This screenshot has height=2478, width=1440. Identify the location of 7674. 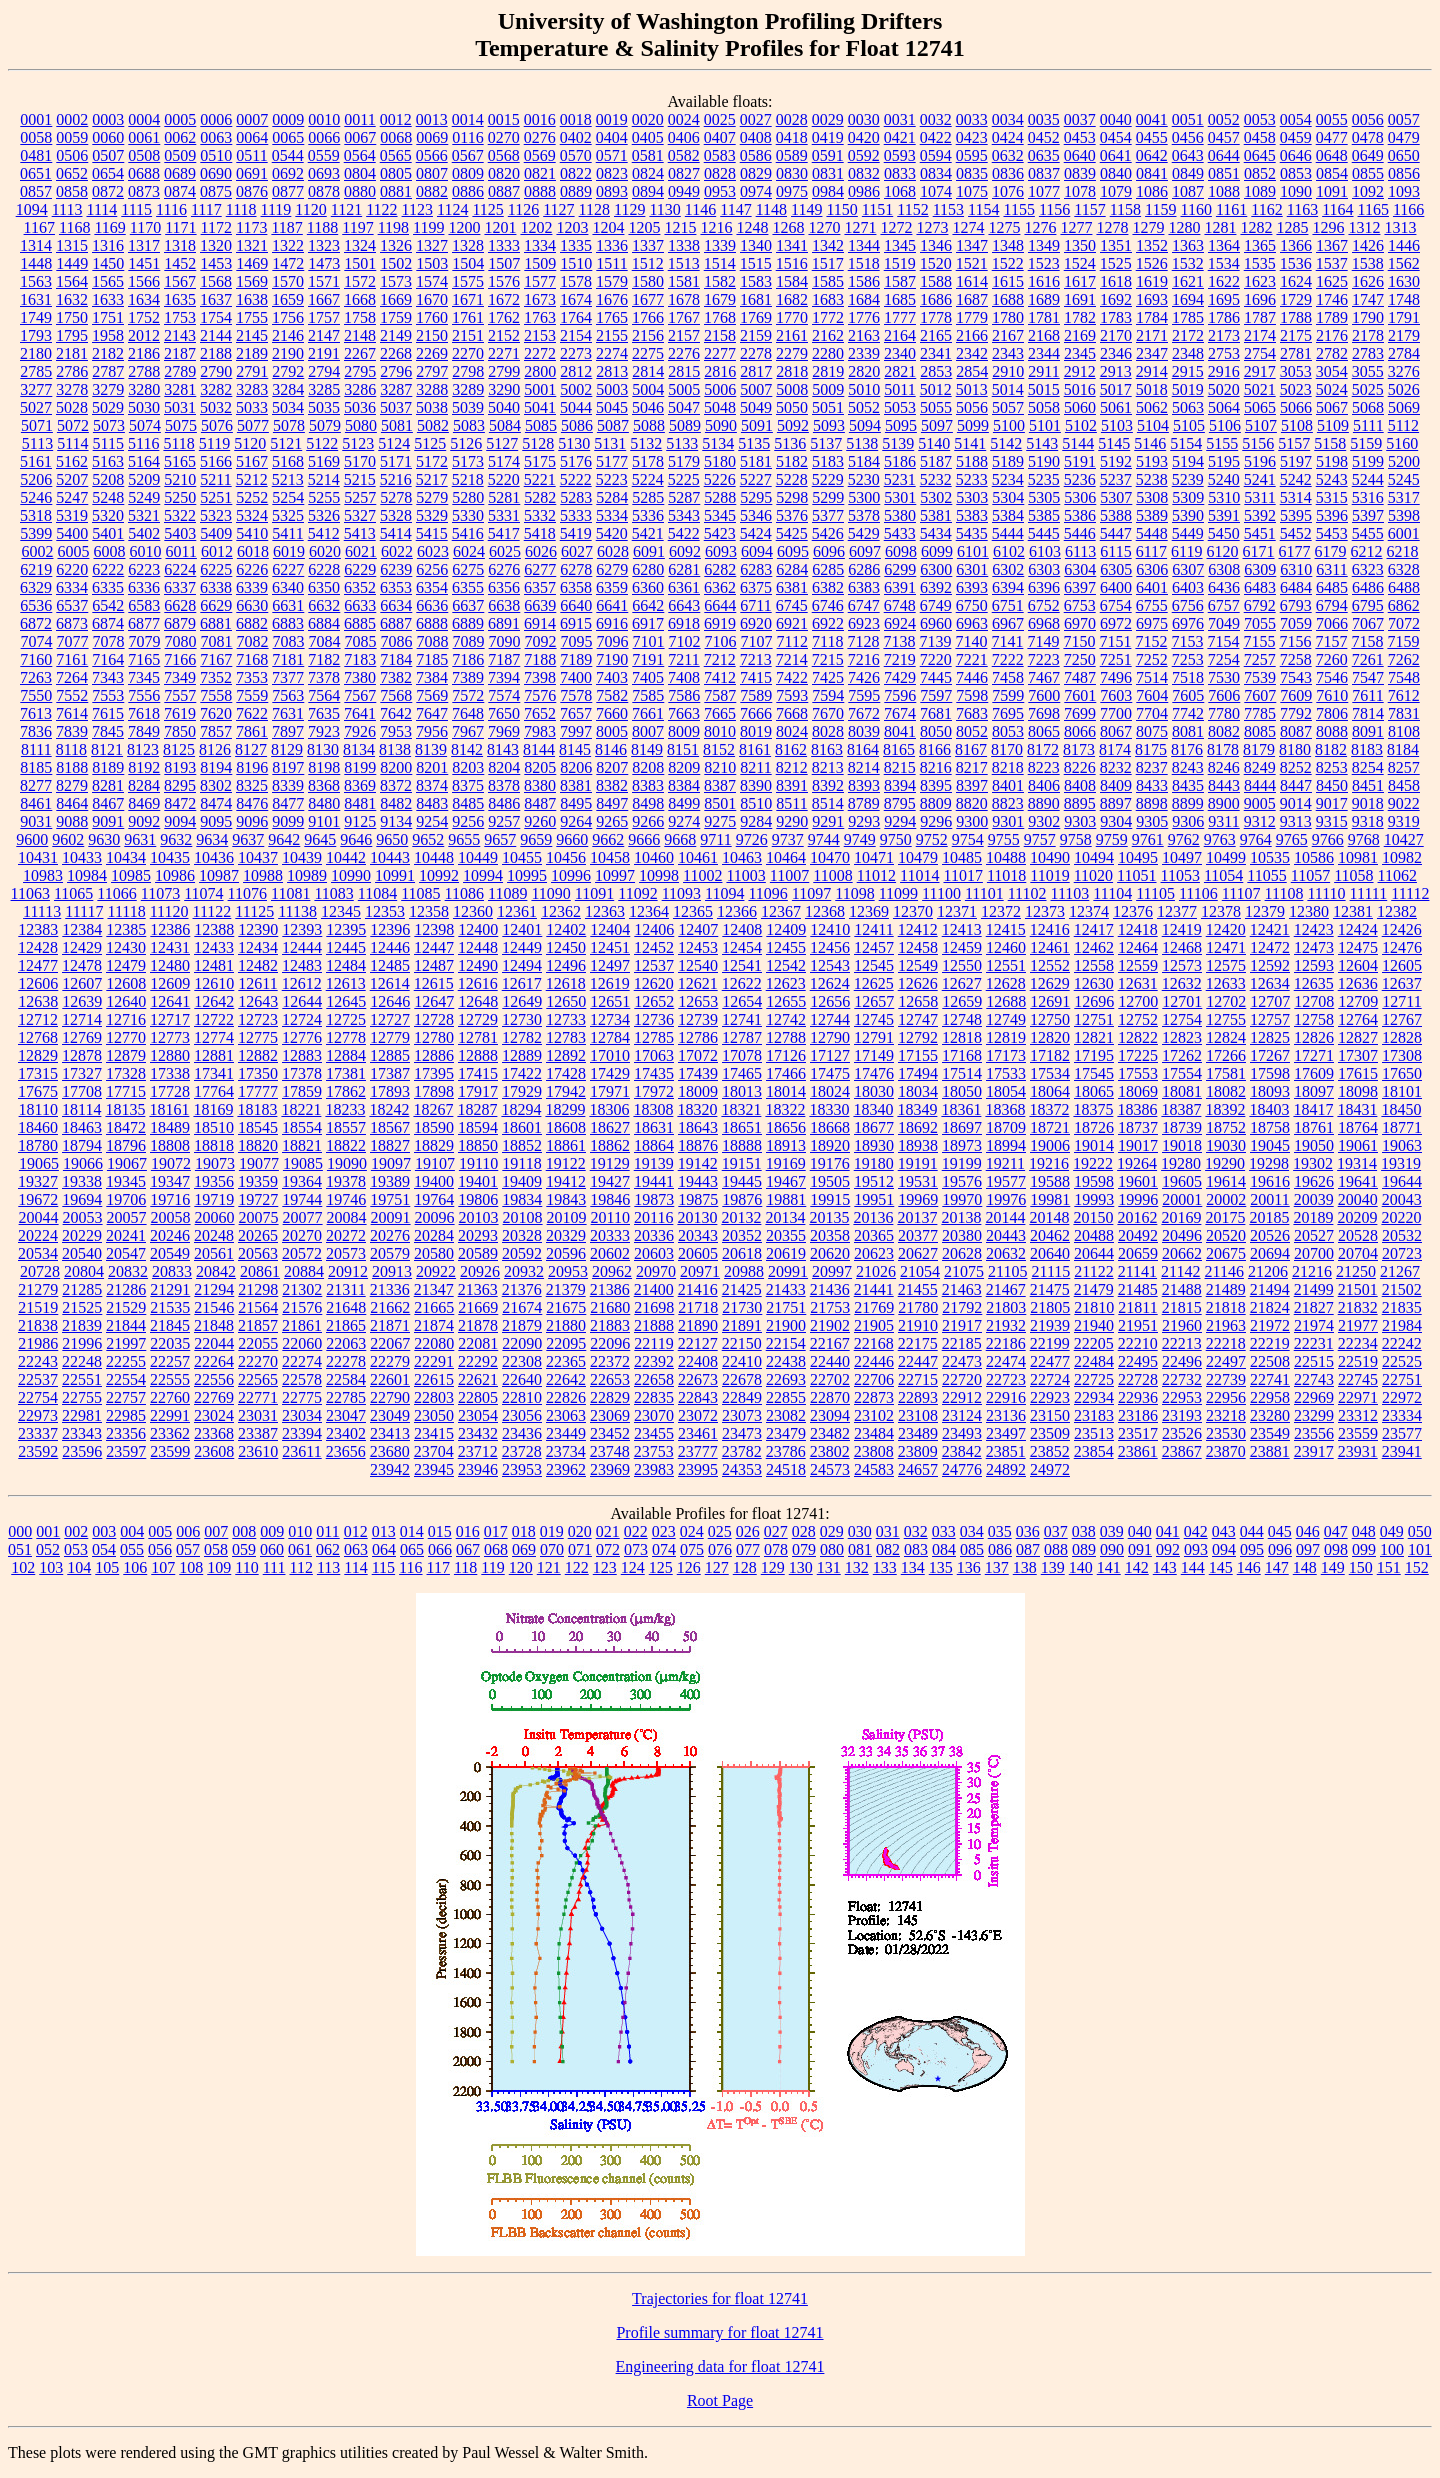
(900, 713).